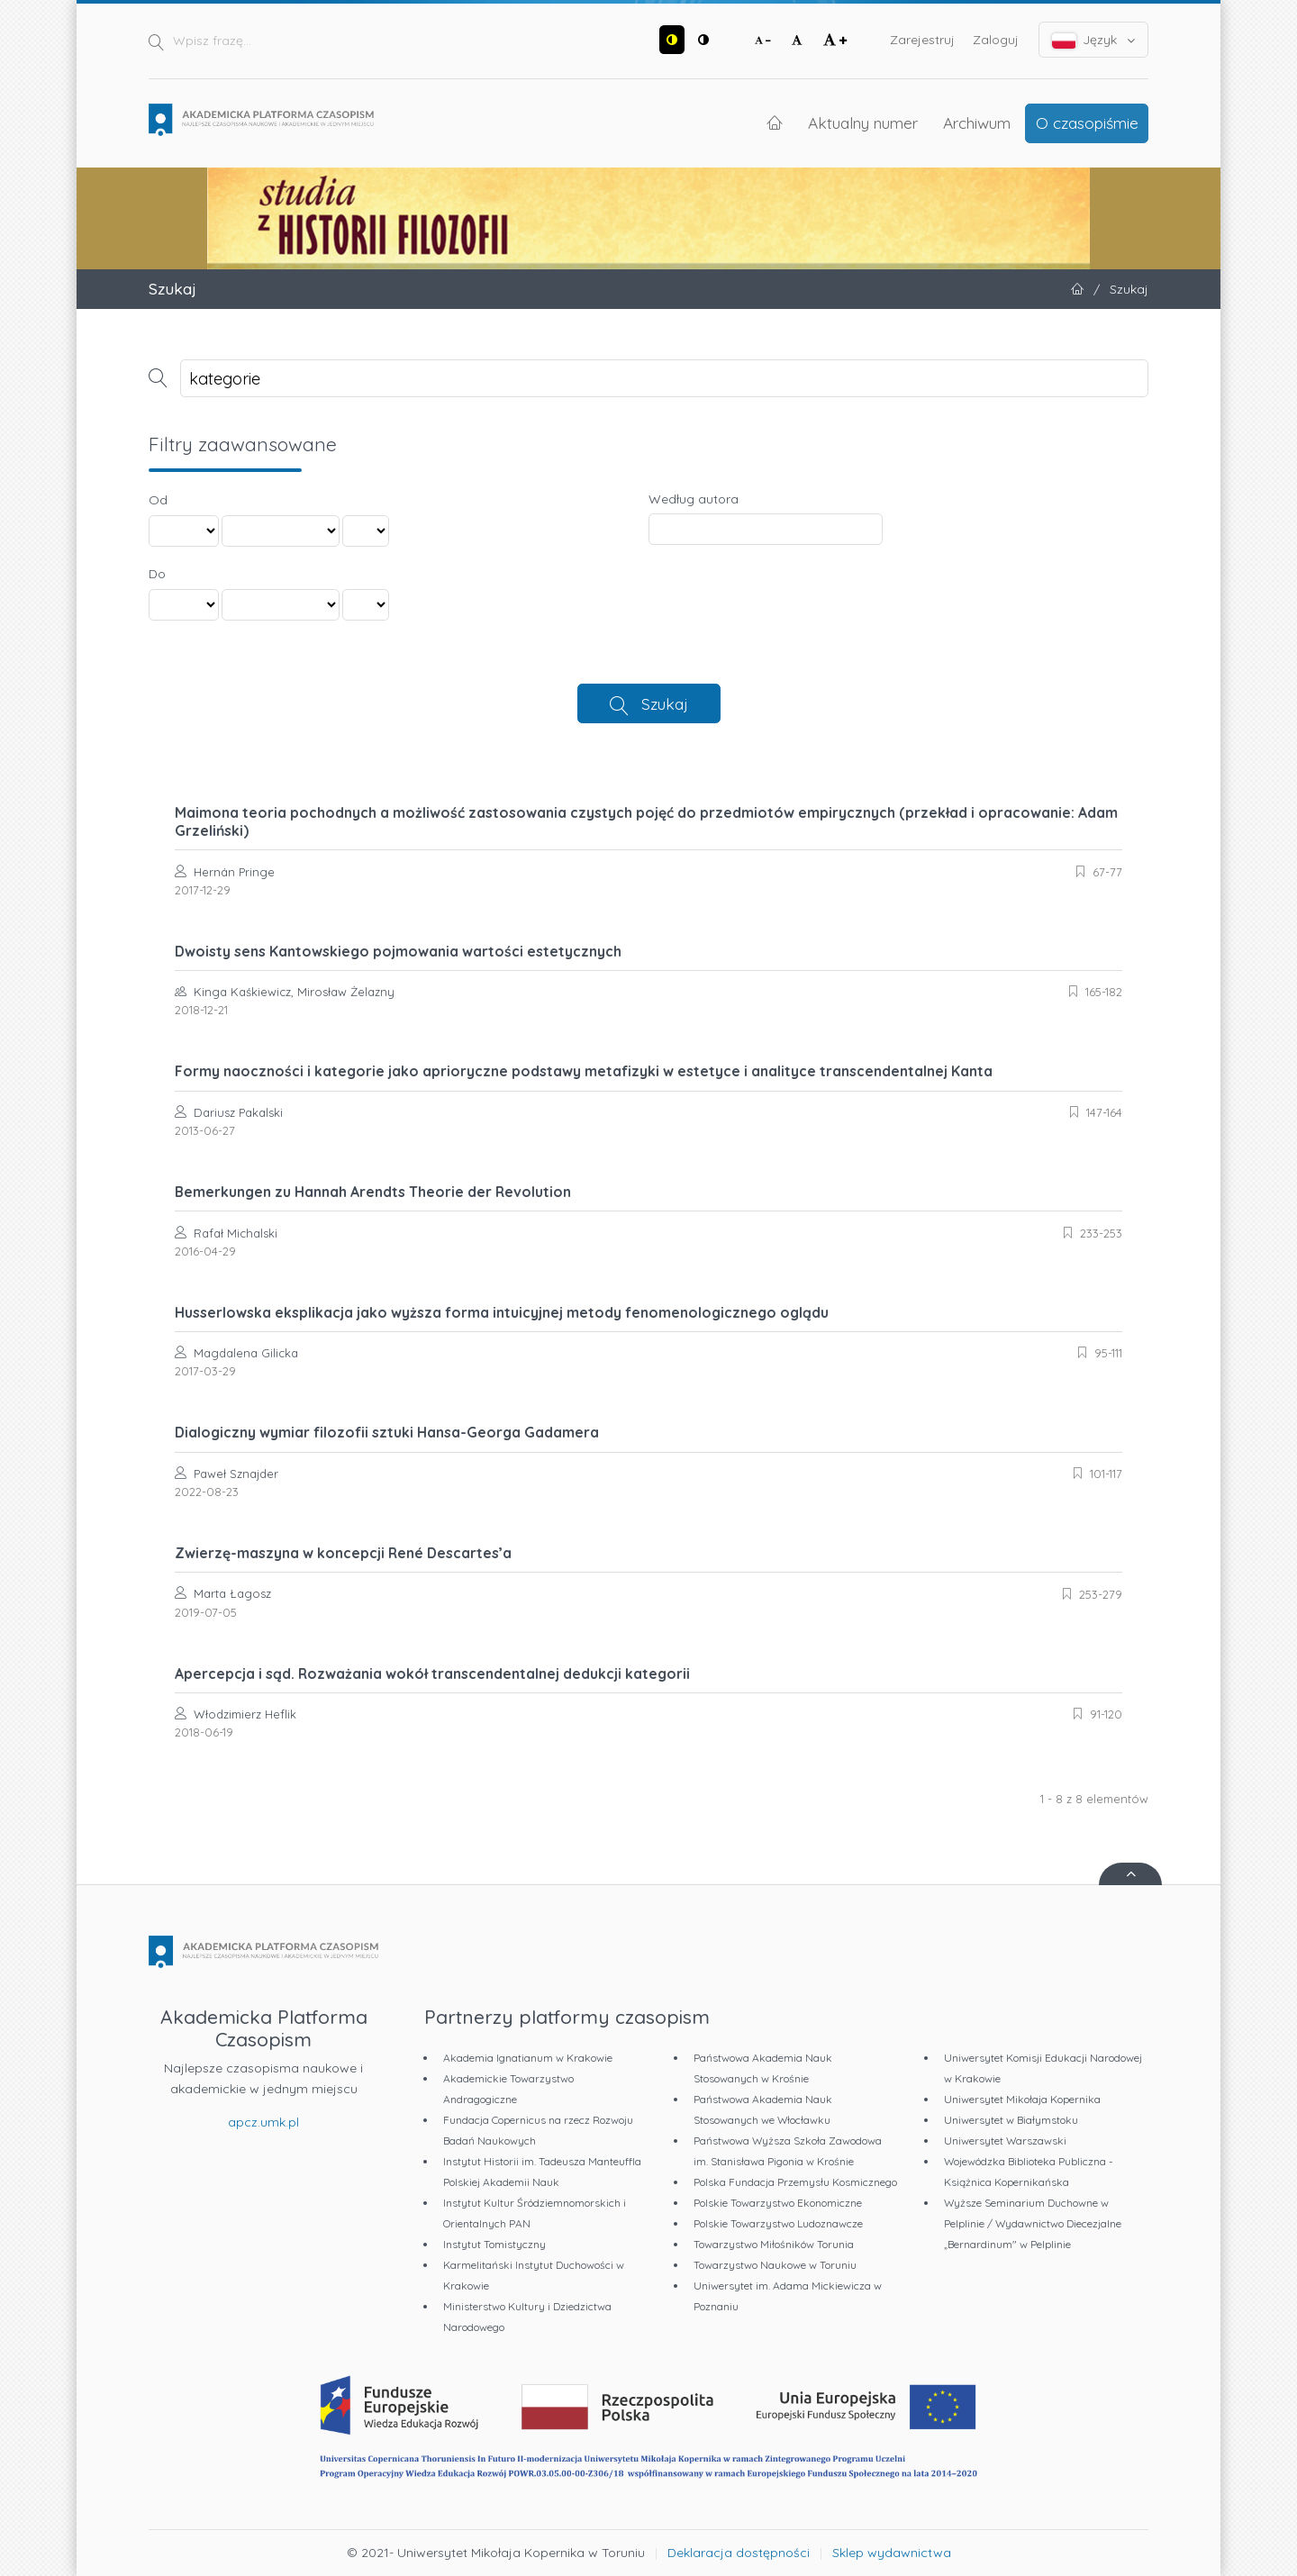 Image resolution: width=1297 pixels, height=2576 pixels. Describe the element at coordinates (527, 2057) in the screenshot. I see `Akademia Ignatianum w Krakowie` at that location.